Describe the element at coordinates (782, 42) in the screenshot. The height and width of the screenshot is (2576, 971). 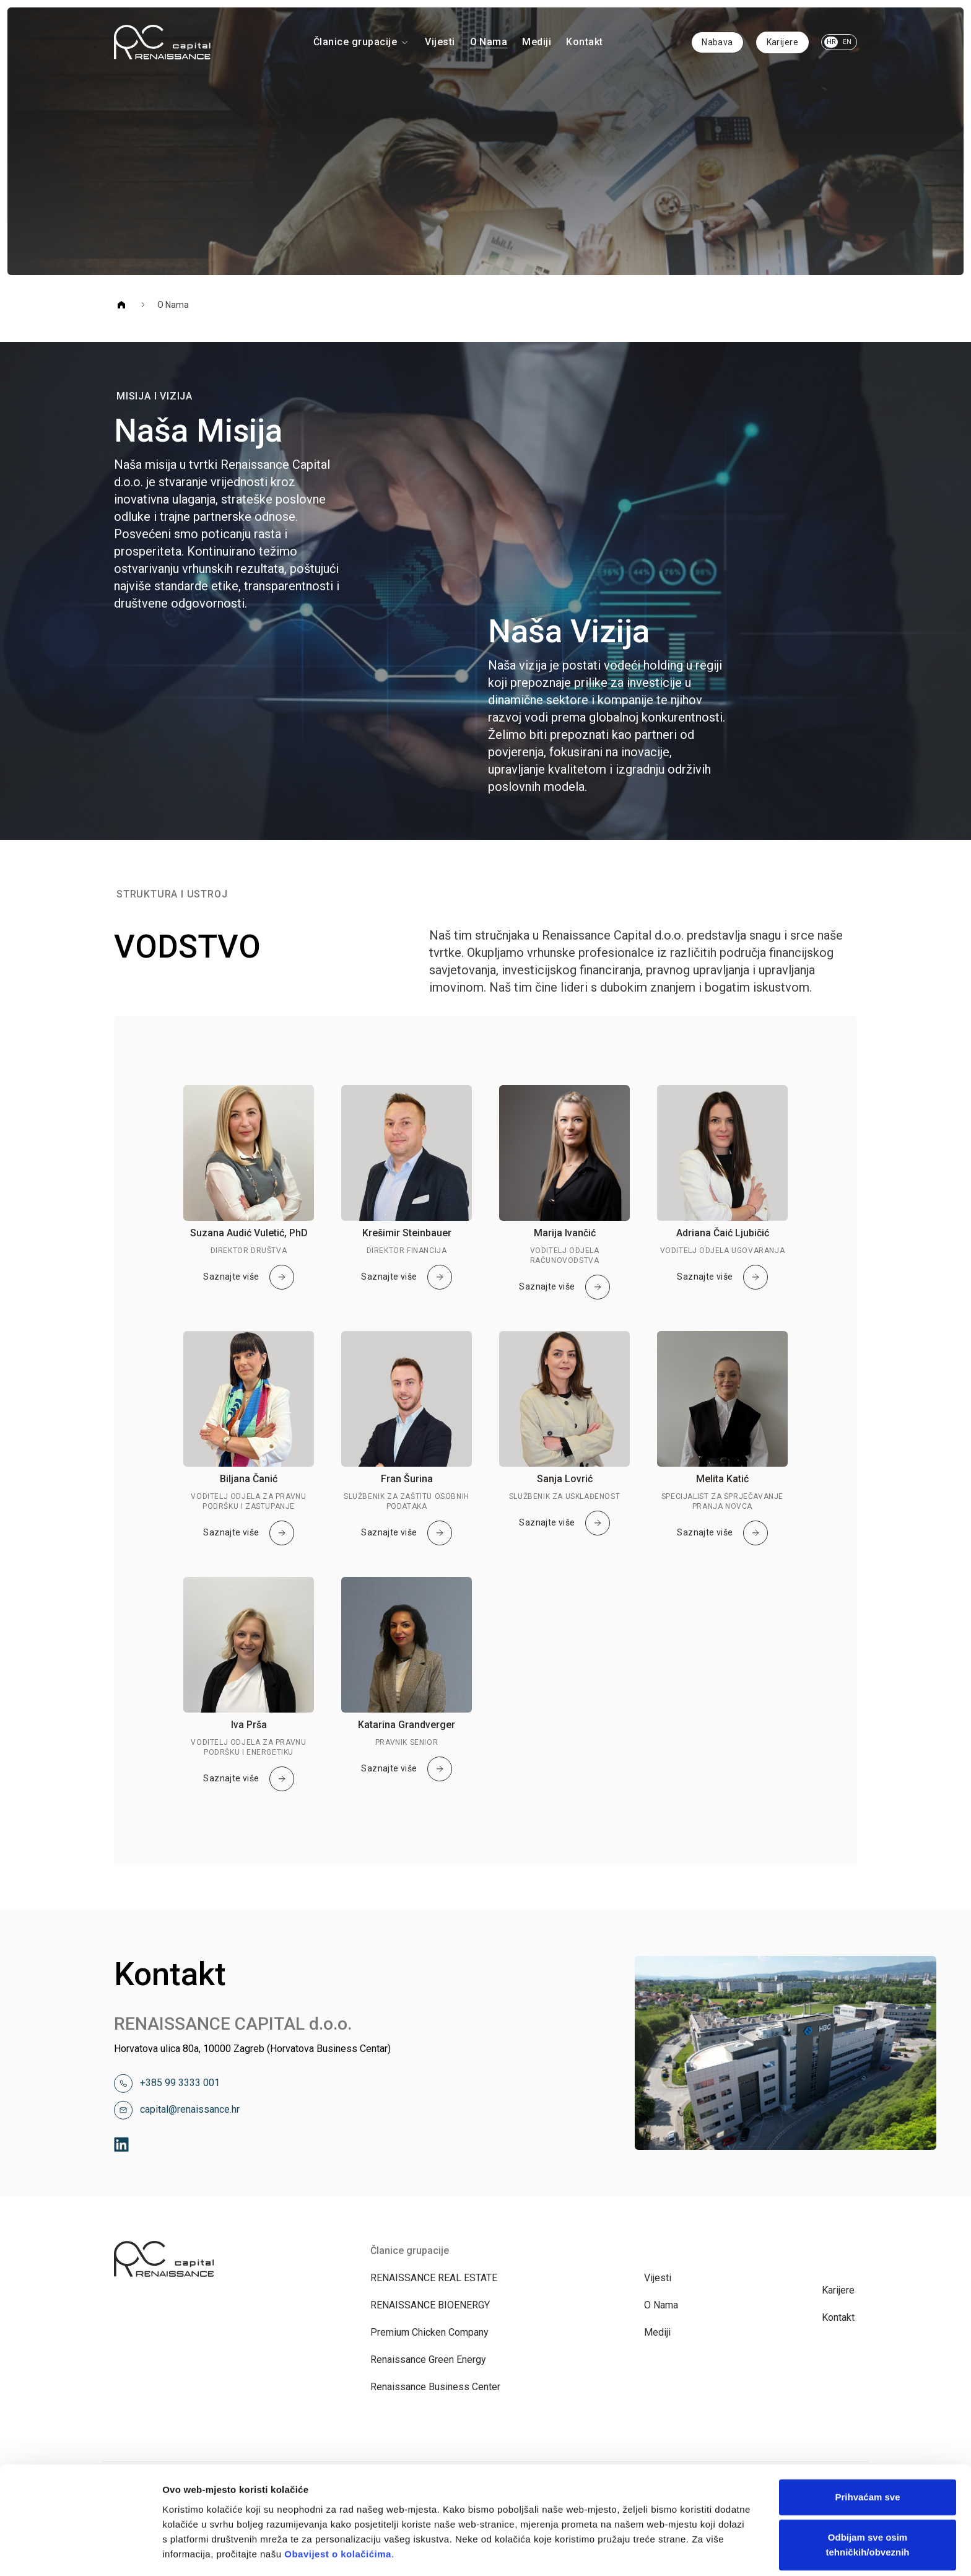
I see `Karijere` at that location.